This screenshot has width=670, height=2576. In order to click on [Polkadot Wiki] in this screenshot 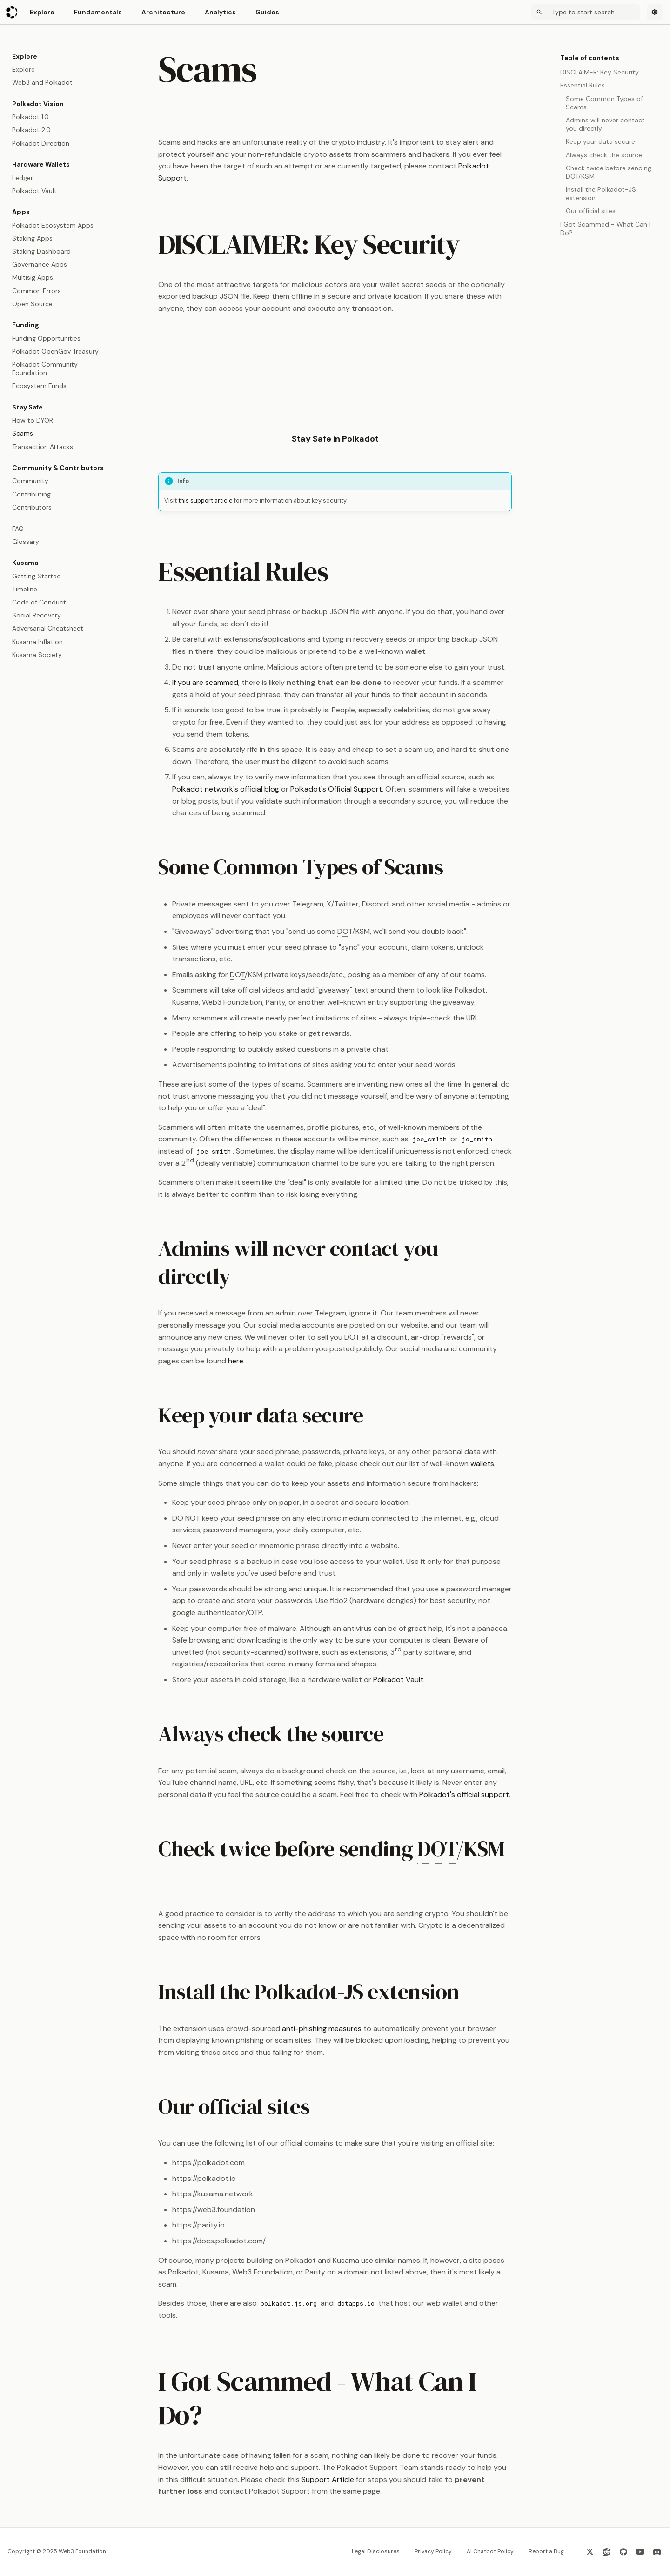, I will do `click(12, 12)`.